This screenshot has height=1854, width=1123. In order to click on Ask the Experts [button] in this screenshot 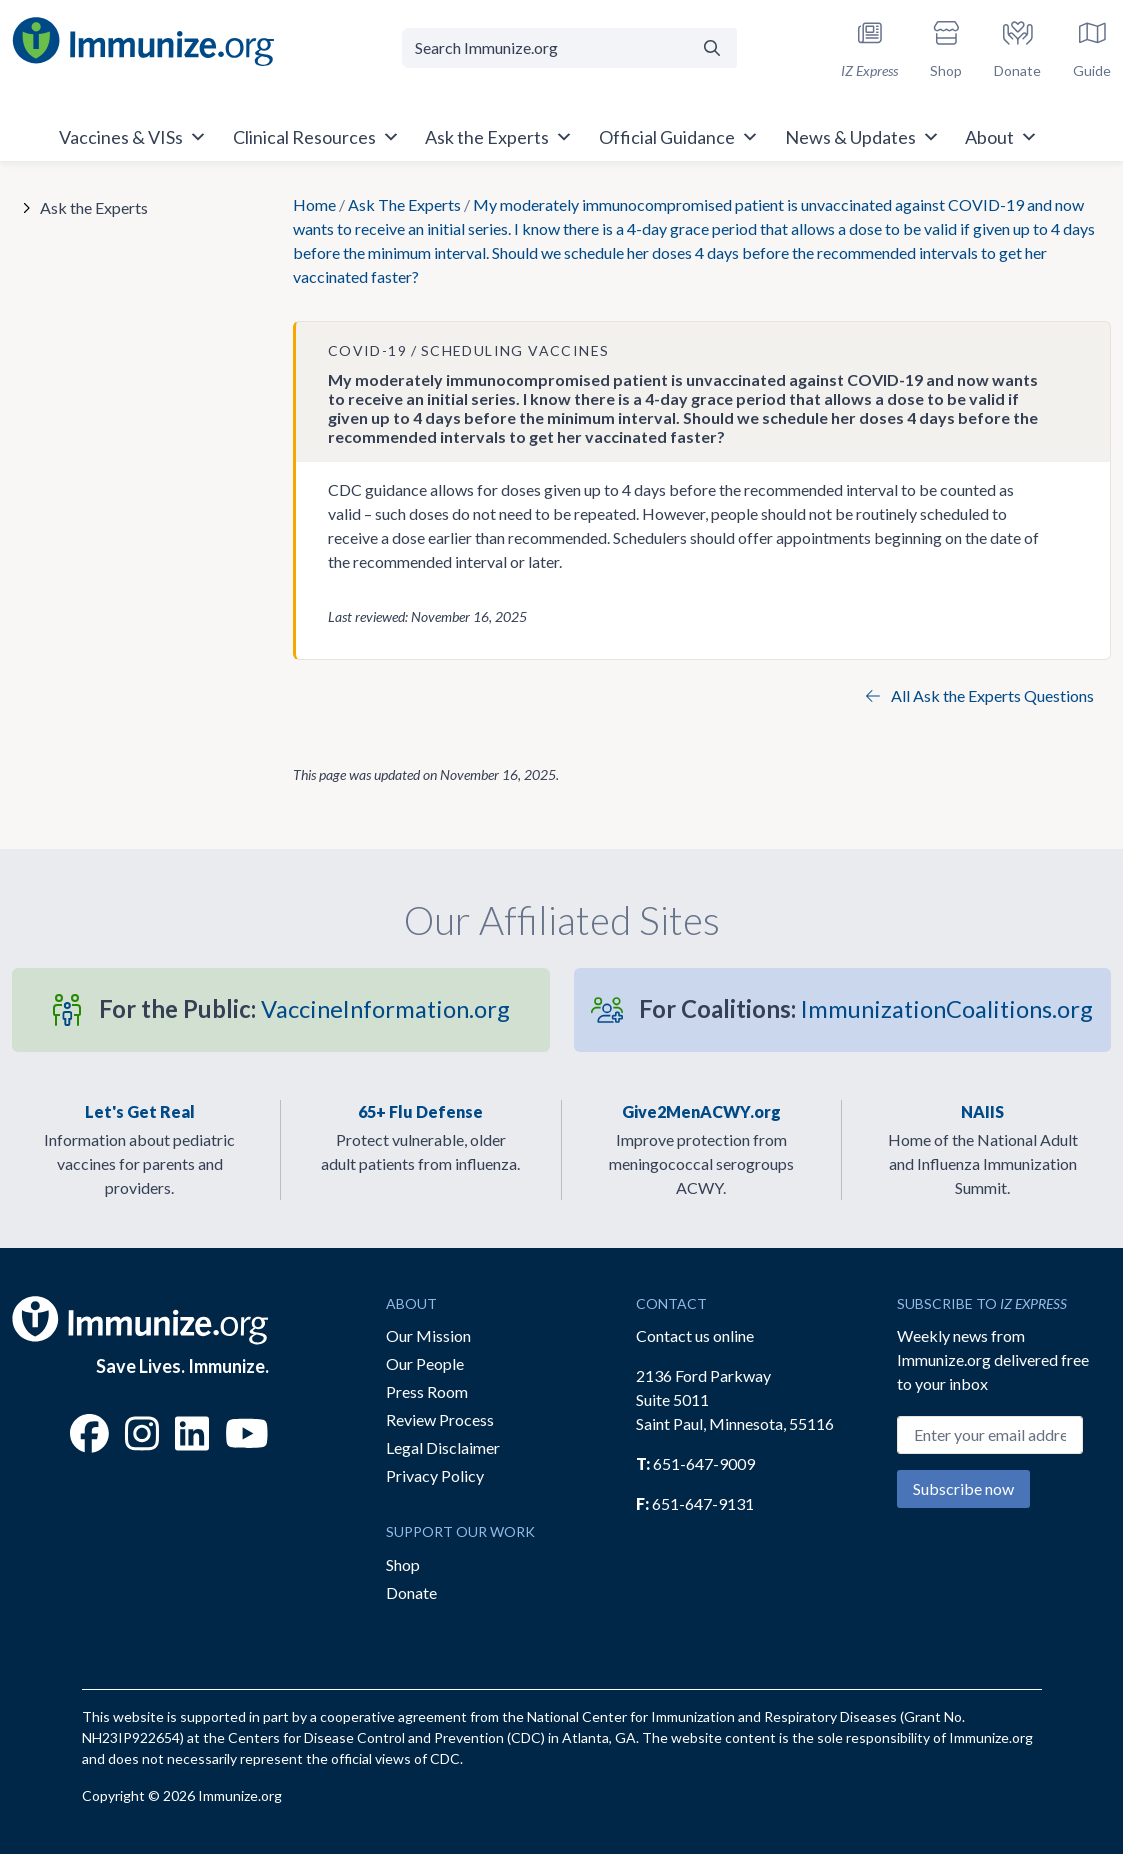, I will do `click(499, 137)`.